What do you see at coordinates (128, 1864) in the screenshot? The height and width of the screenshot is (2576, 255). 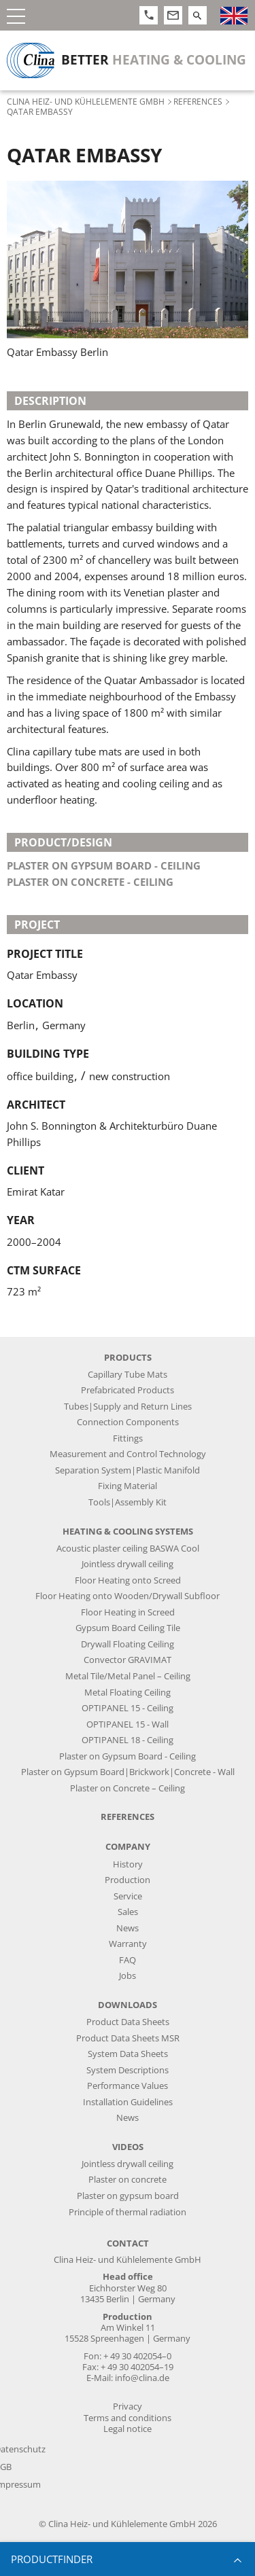 I see `History` at bounding box center [128, 1864].